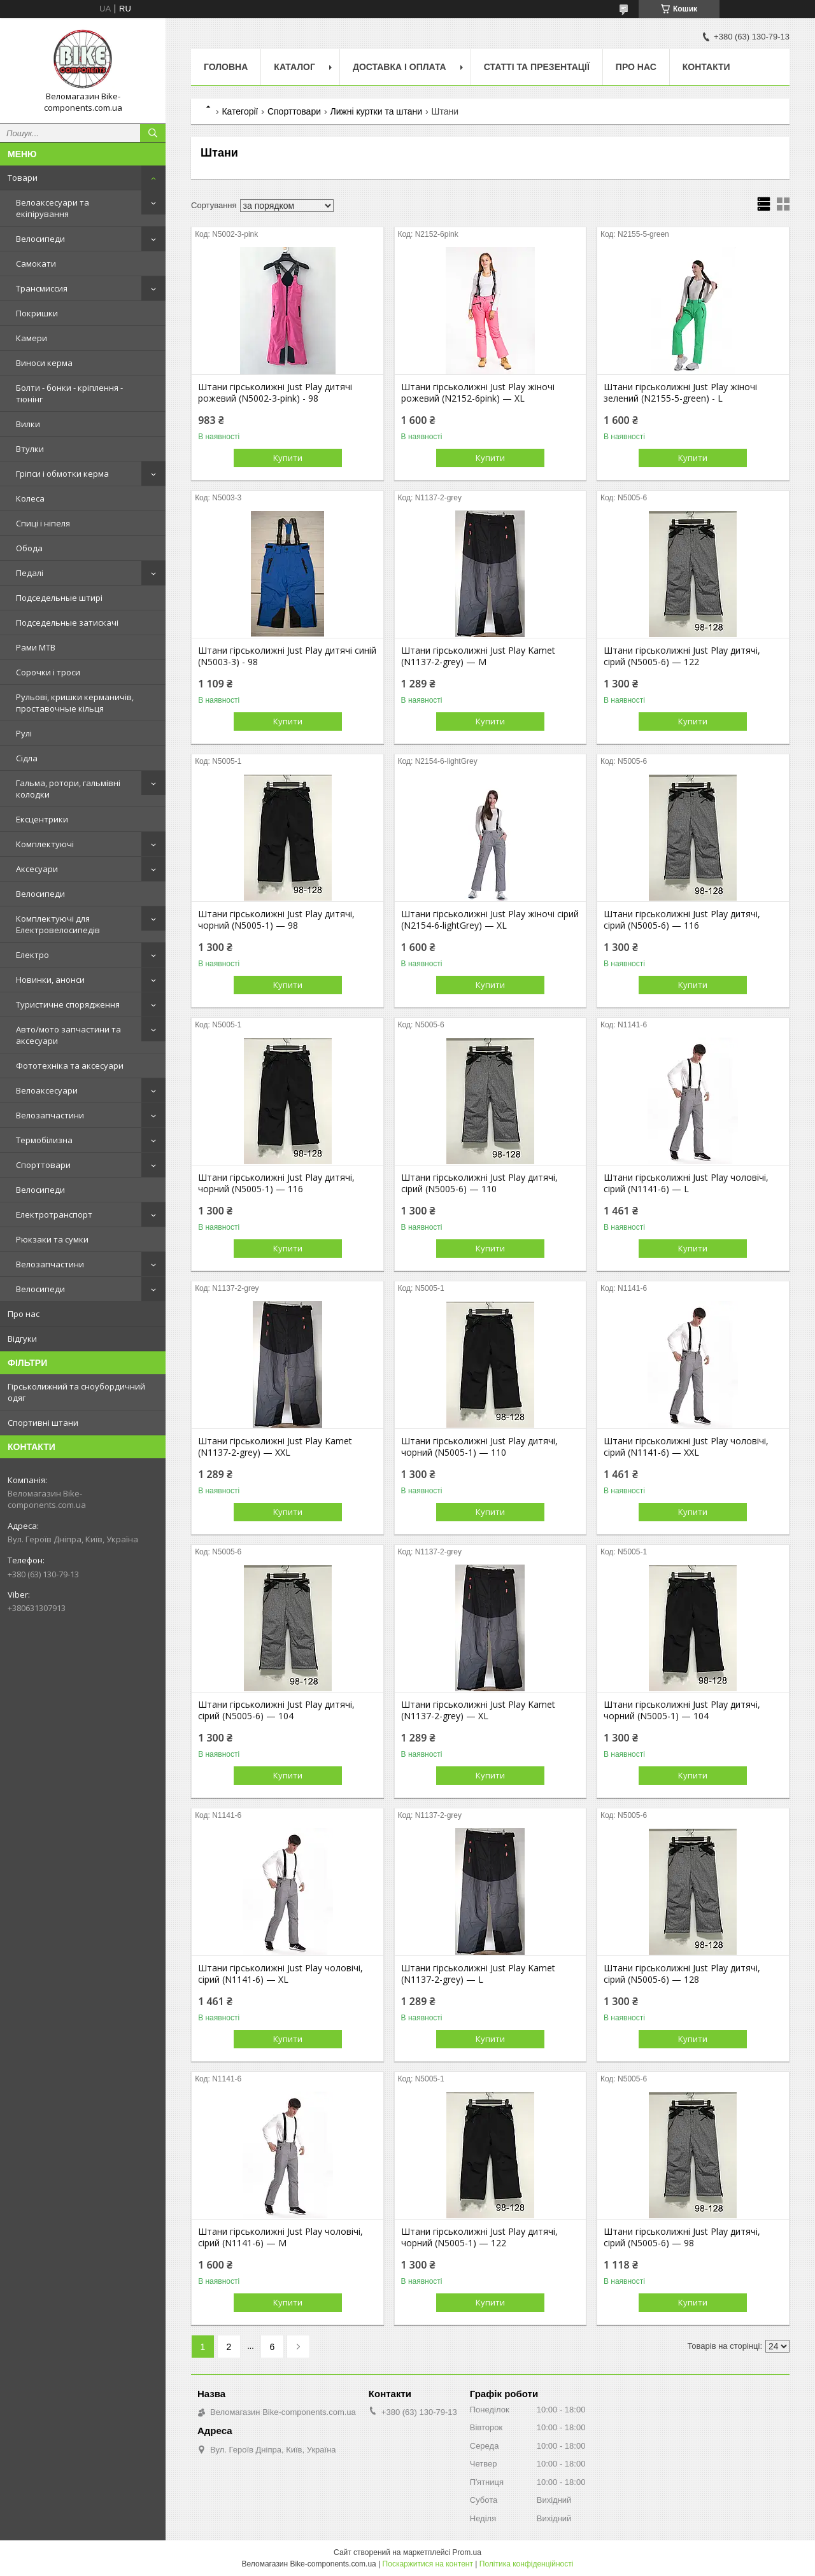 The width and height of the screenshot is (815, 2576). Describe the element at coordinates (75, 702) in the screenshot. I see `Рульові, кришки керманичів, проставочные кільця` at that location.